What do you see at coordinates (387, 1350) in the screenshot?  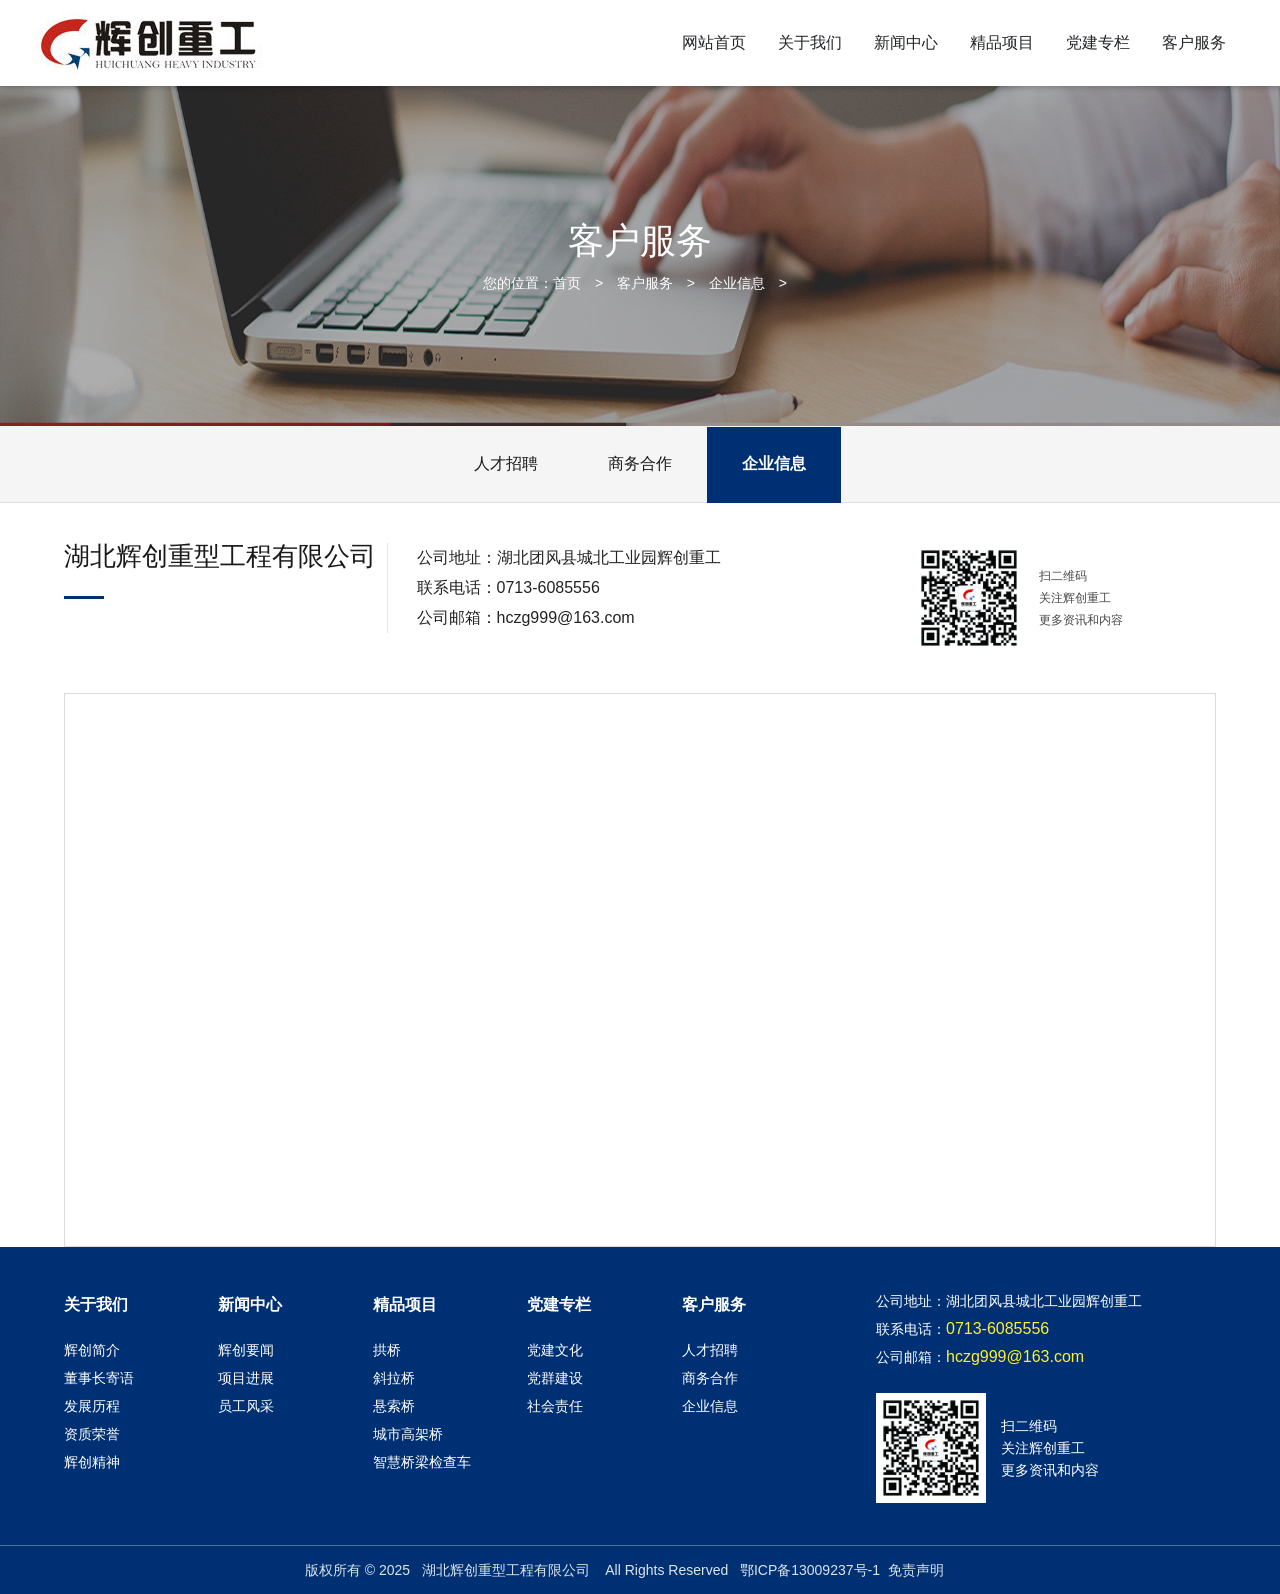 I see `拱桥` at bounding box center [387, 1350].